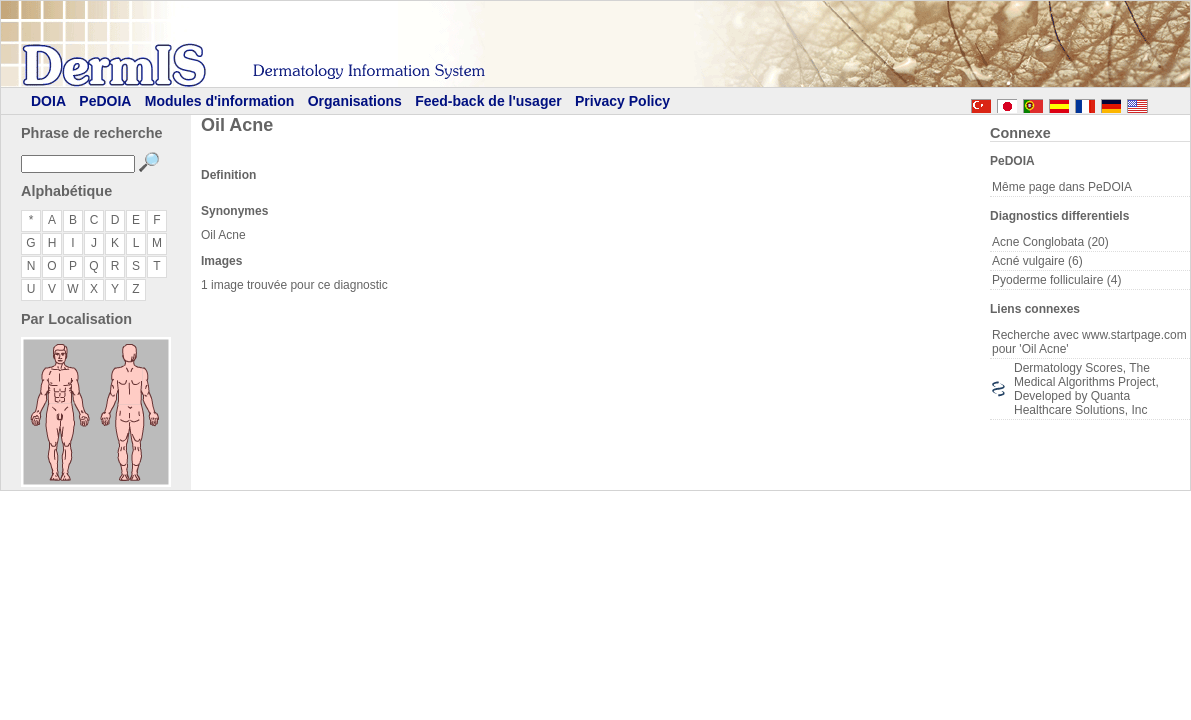 This screenshot has height=720, width=1191. What do you see at coordinates (1037, 261) in the screenshot?
I see `Acné vulgaire (6)` at bounding box center [1037, 261].